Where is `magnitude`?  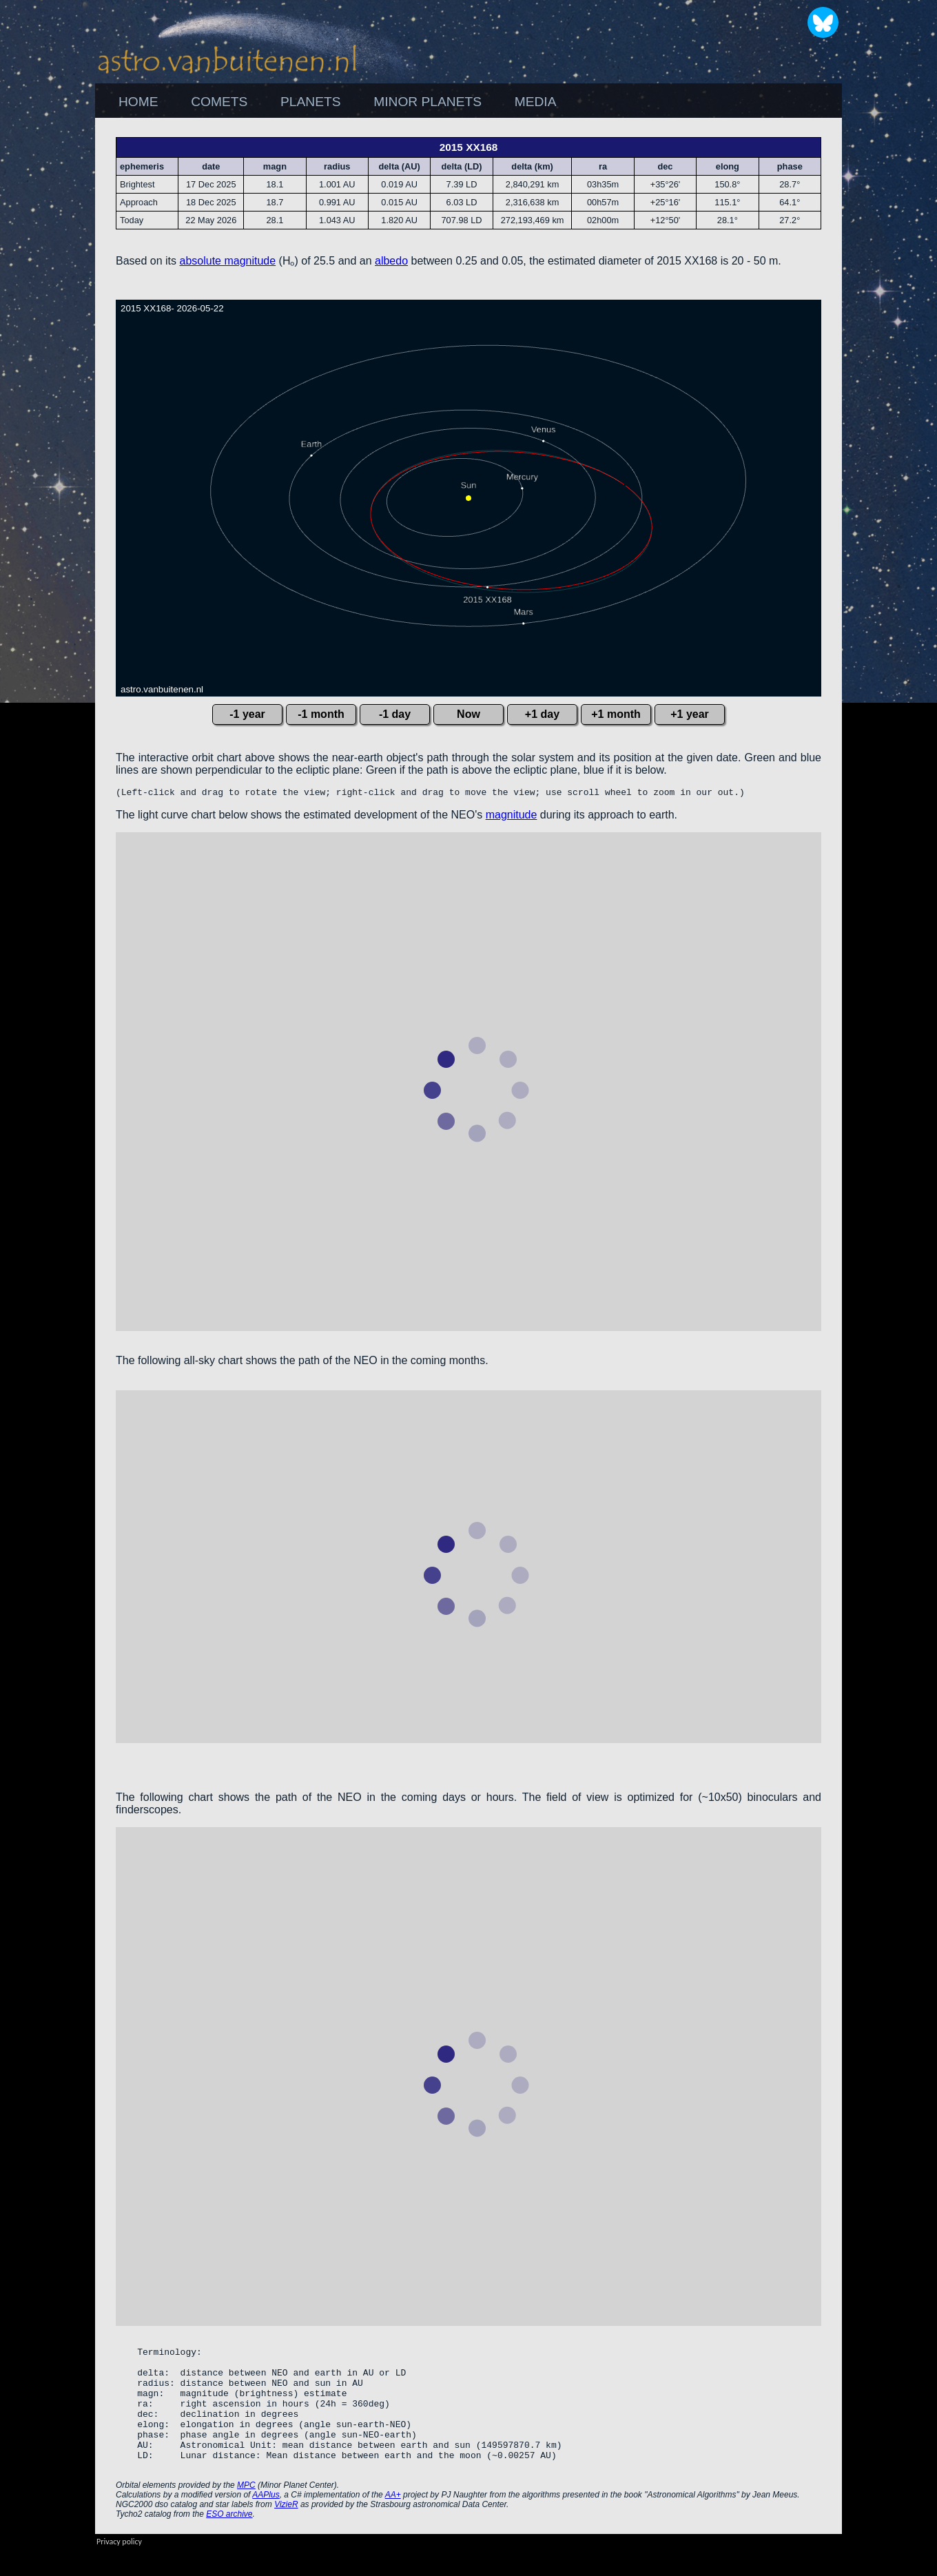 magnitude is located at coordinates (511, 817).